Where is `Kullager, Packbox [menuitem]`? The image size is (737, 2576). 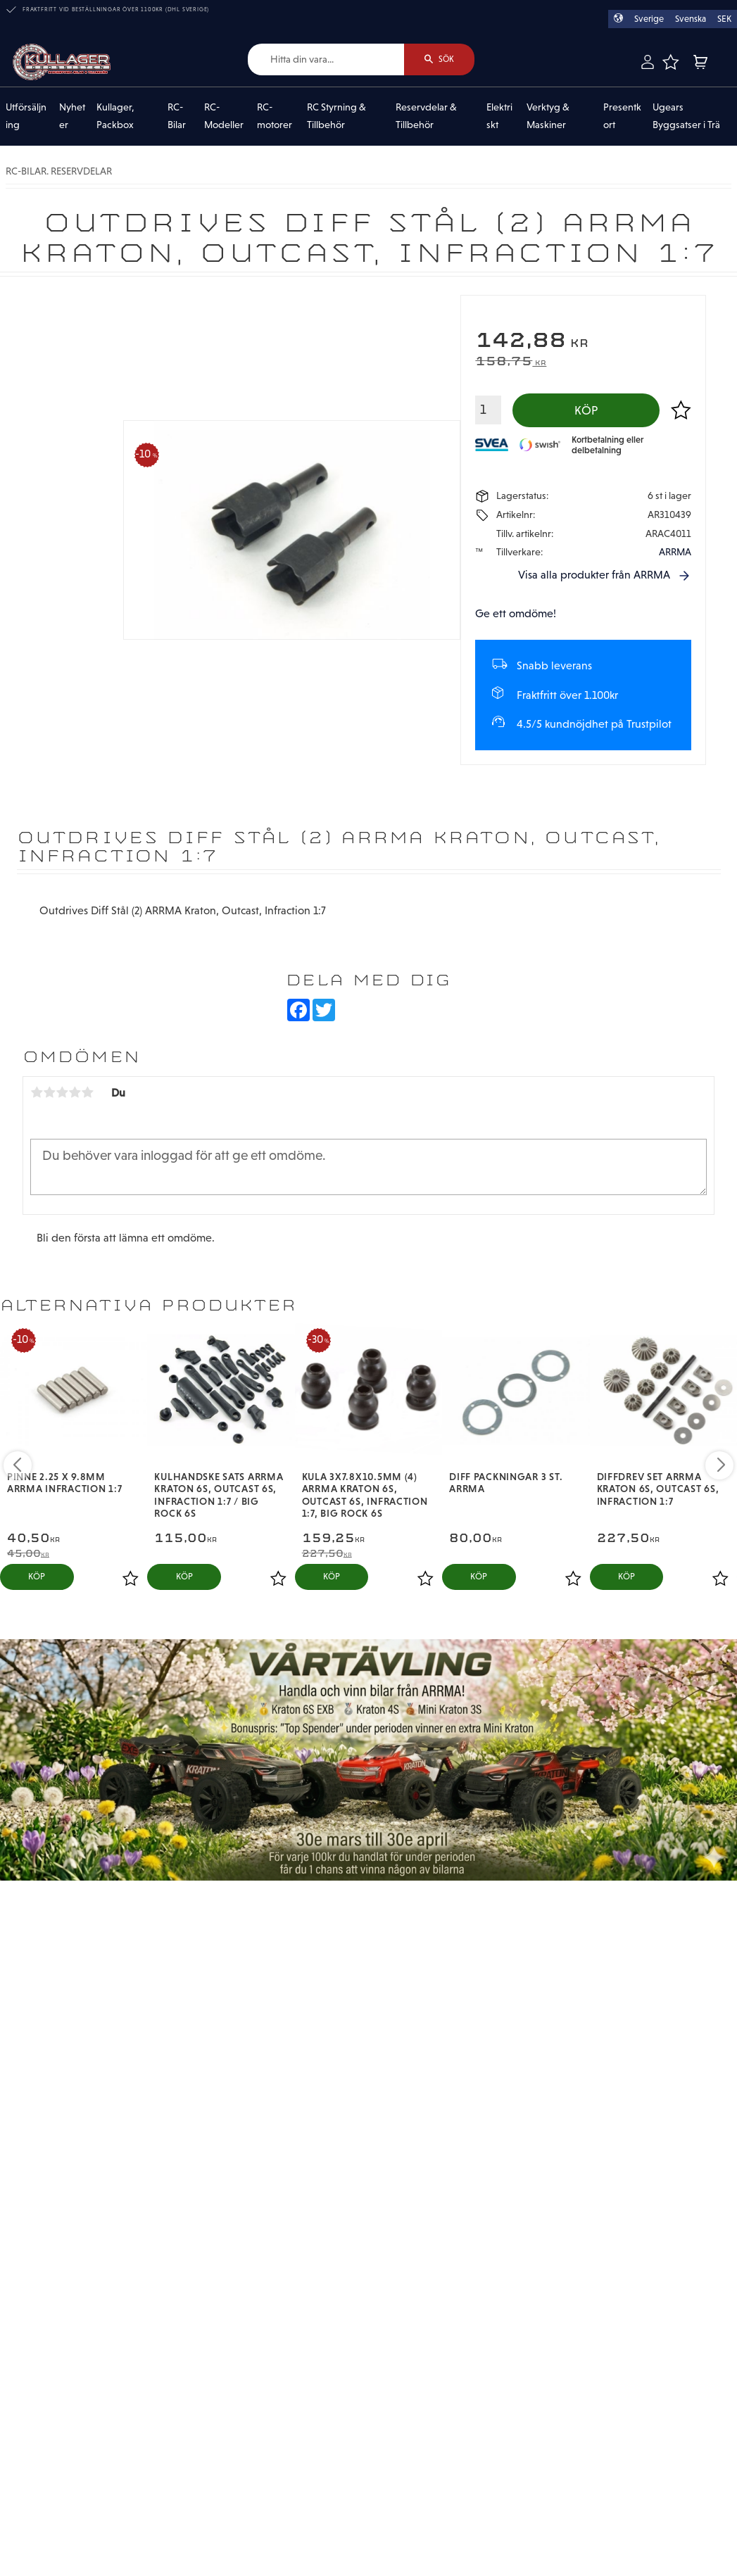
Kullager, Packbox [menuitem] is located at coordinates (115, 116).